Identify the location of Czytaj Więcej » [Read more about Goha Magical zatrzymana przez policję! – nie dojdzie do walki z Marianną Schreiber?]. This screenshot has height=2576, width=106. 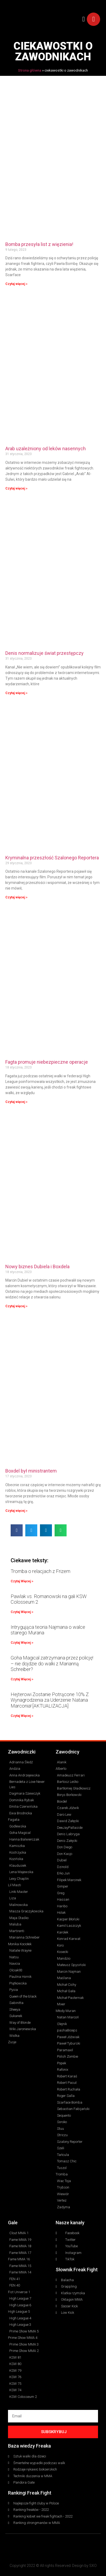
(22, 1679).